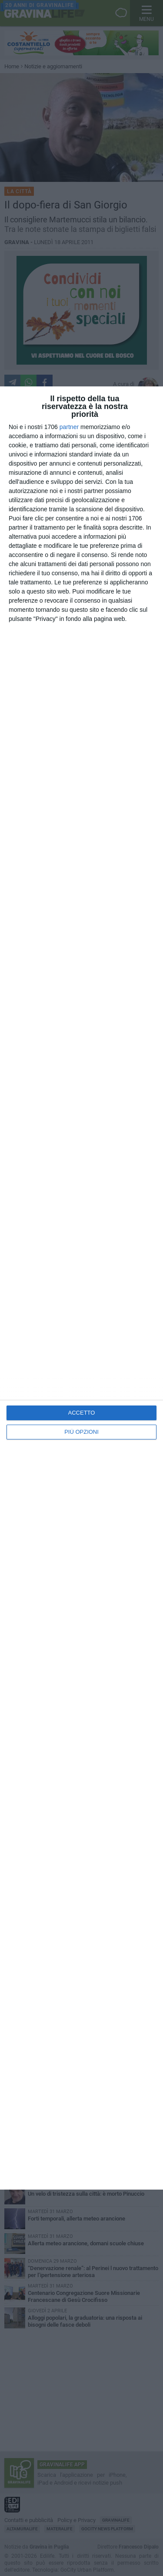 This screenshot has height=2576, width=163. Describe the element at coordinates (81, 1288) in the screenshot. I see `[dialog]` at that location.